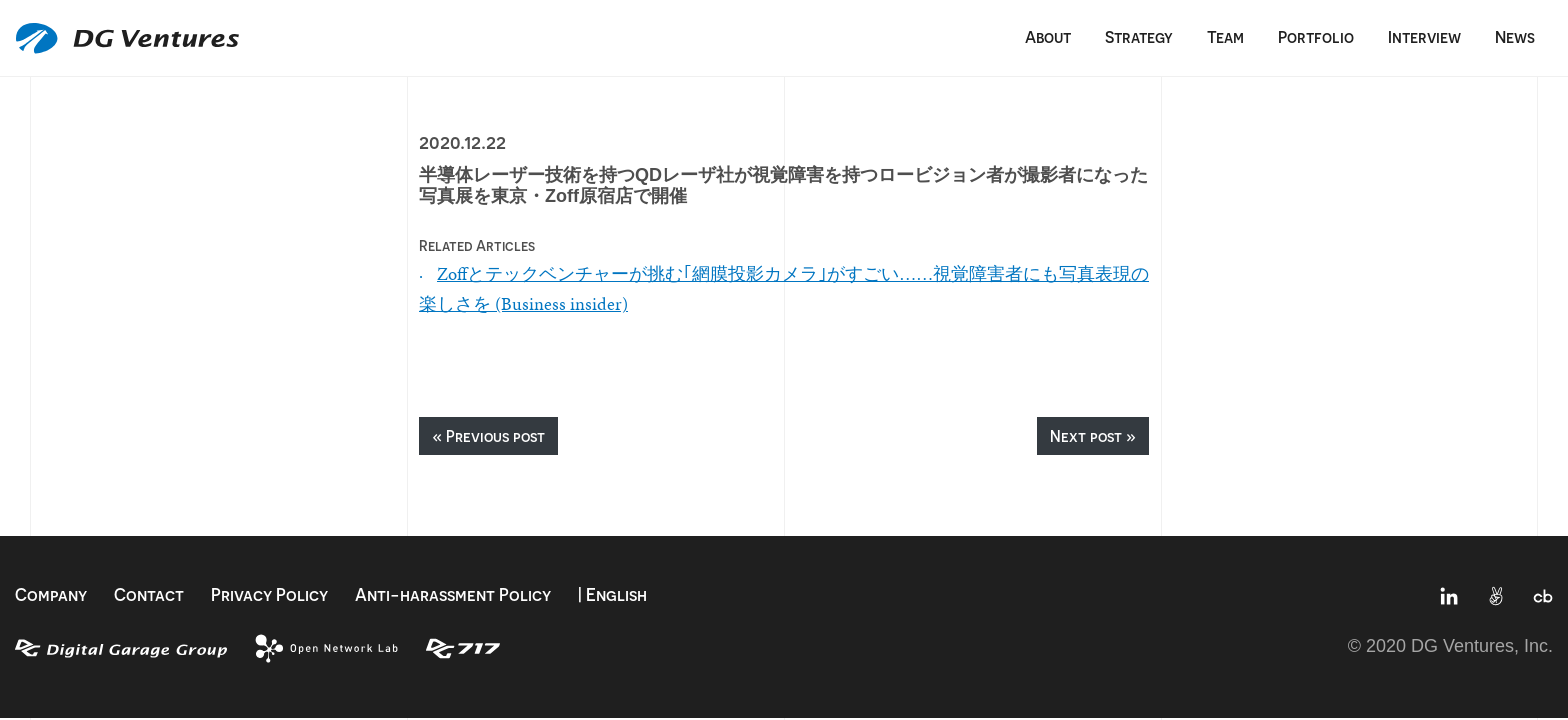  Describe the element at coordinates (488, 436) in the screenshot. I see `« Previous post` at that location.